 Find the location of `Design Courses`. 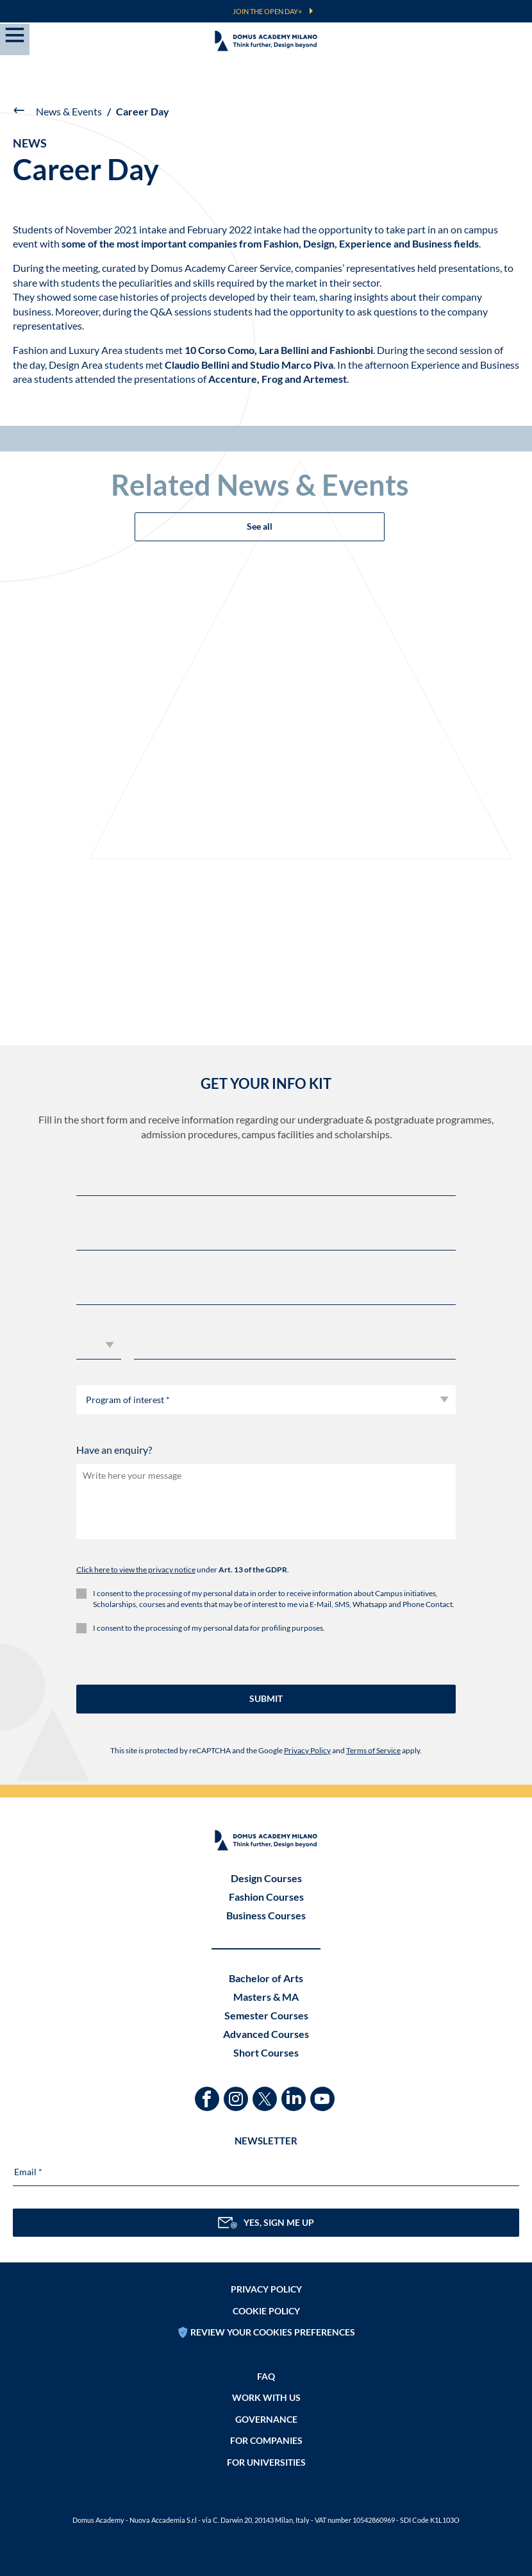

Design Courses is located at coordinates (266, 1878).